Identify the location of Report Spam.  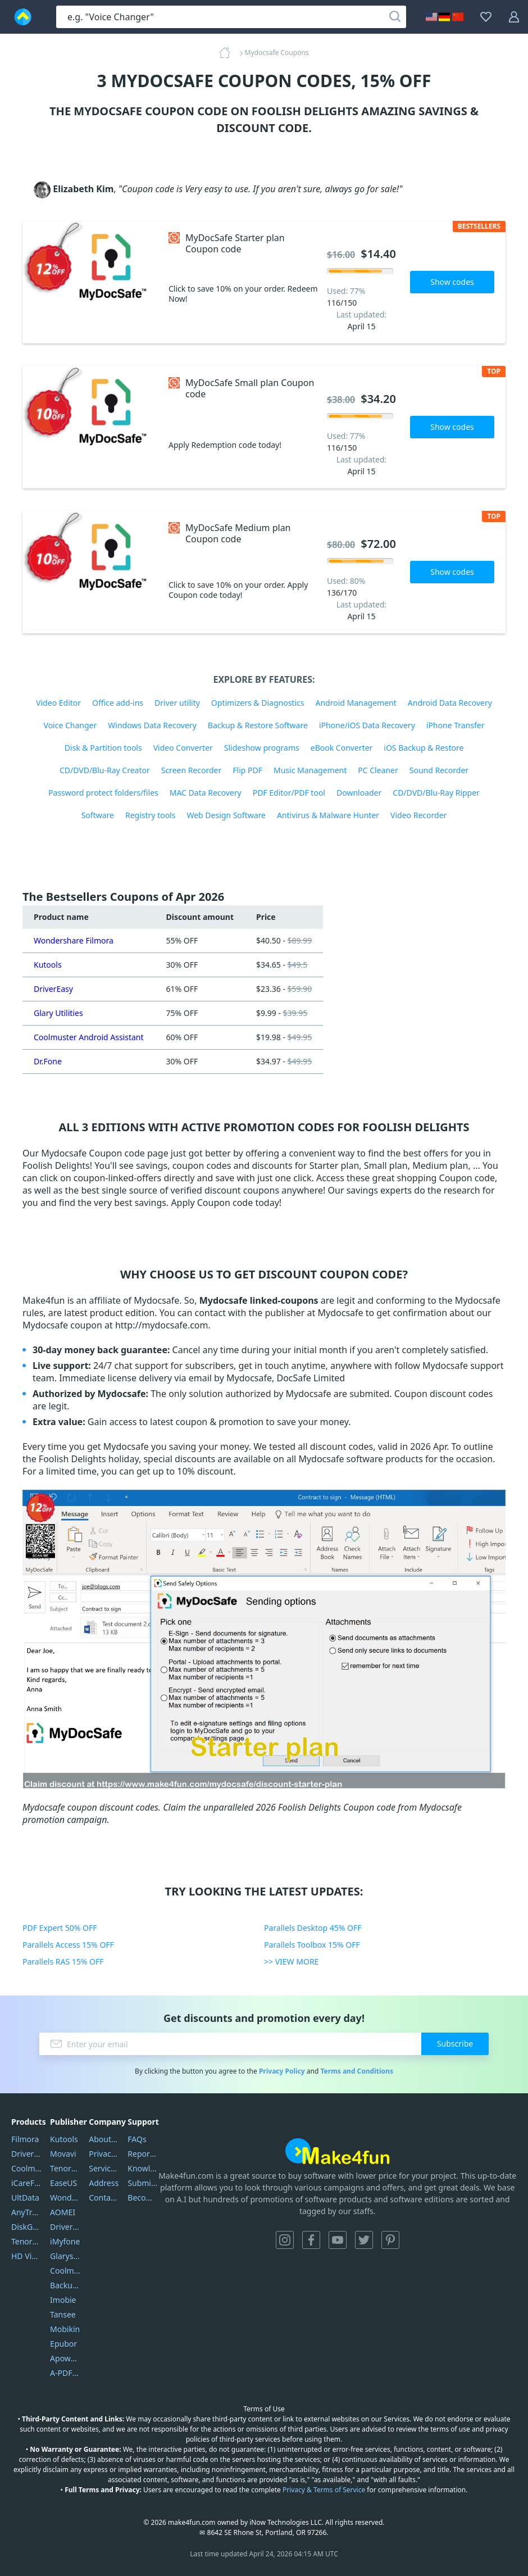
(143, 2153).